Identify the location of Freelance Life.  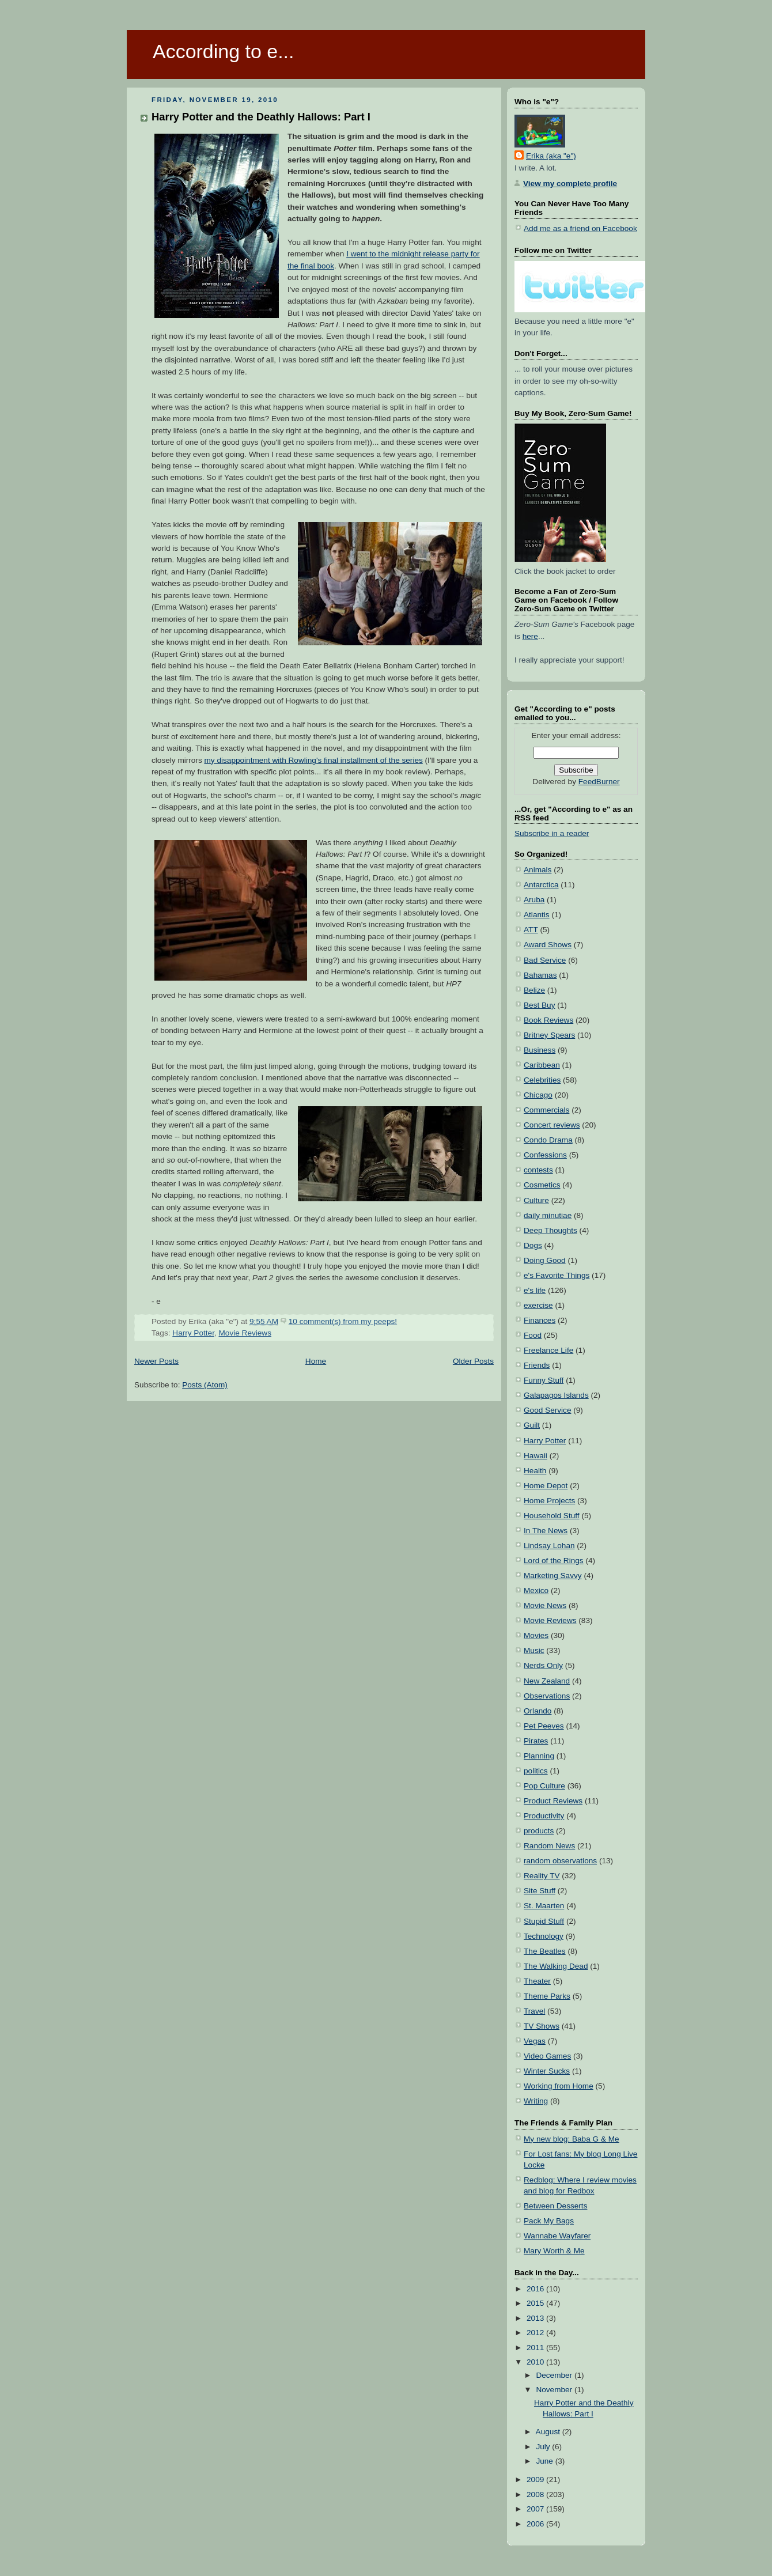
(548, 1350).